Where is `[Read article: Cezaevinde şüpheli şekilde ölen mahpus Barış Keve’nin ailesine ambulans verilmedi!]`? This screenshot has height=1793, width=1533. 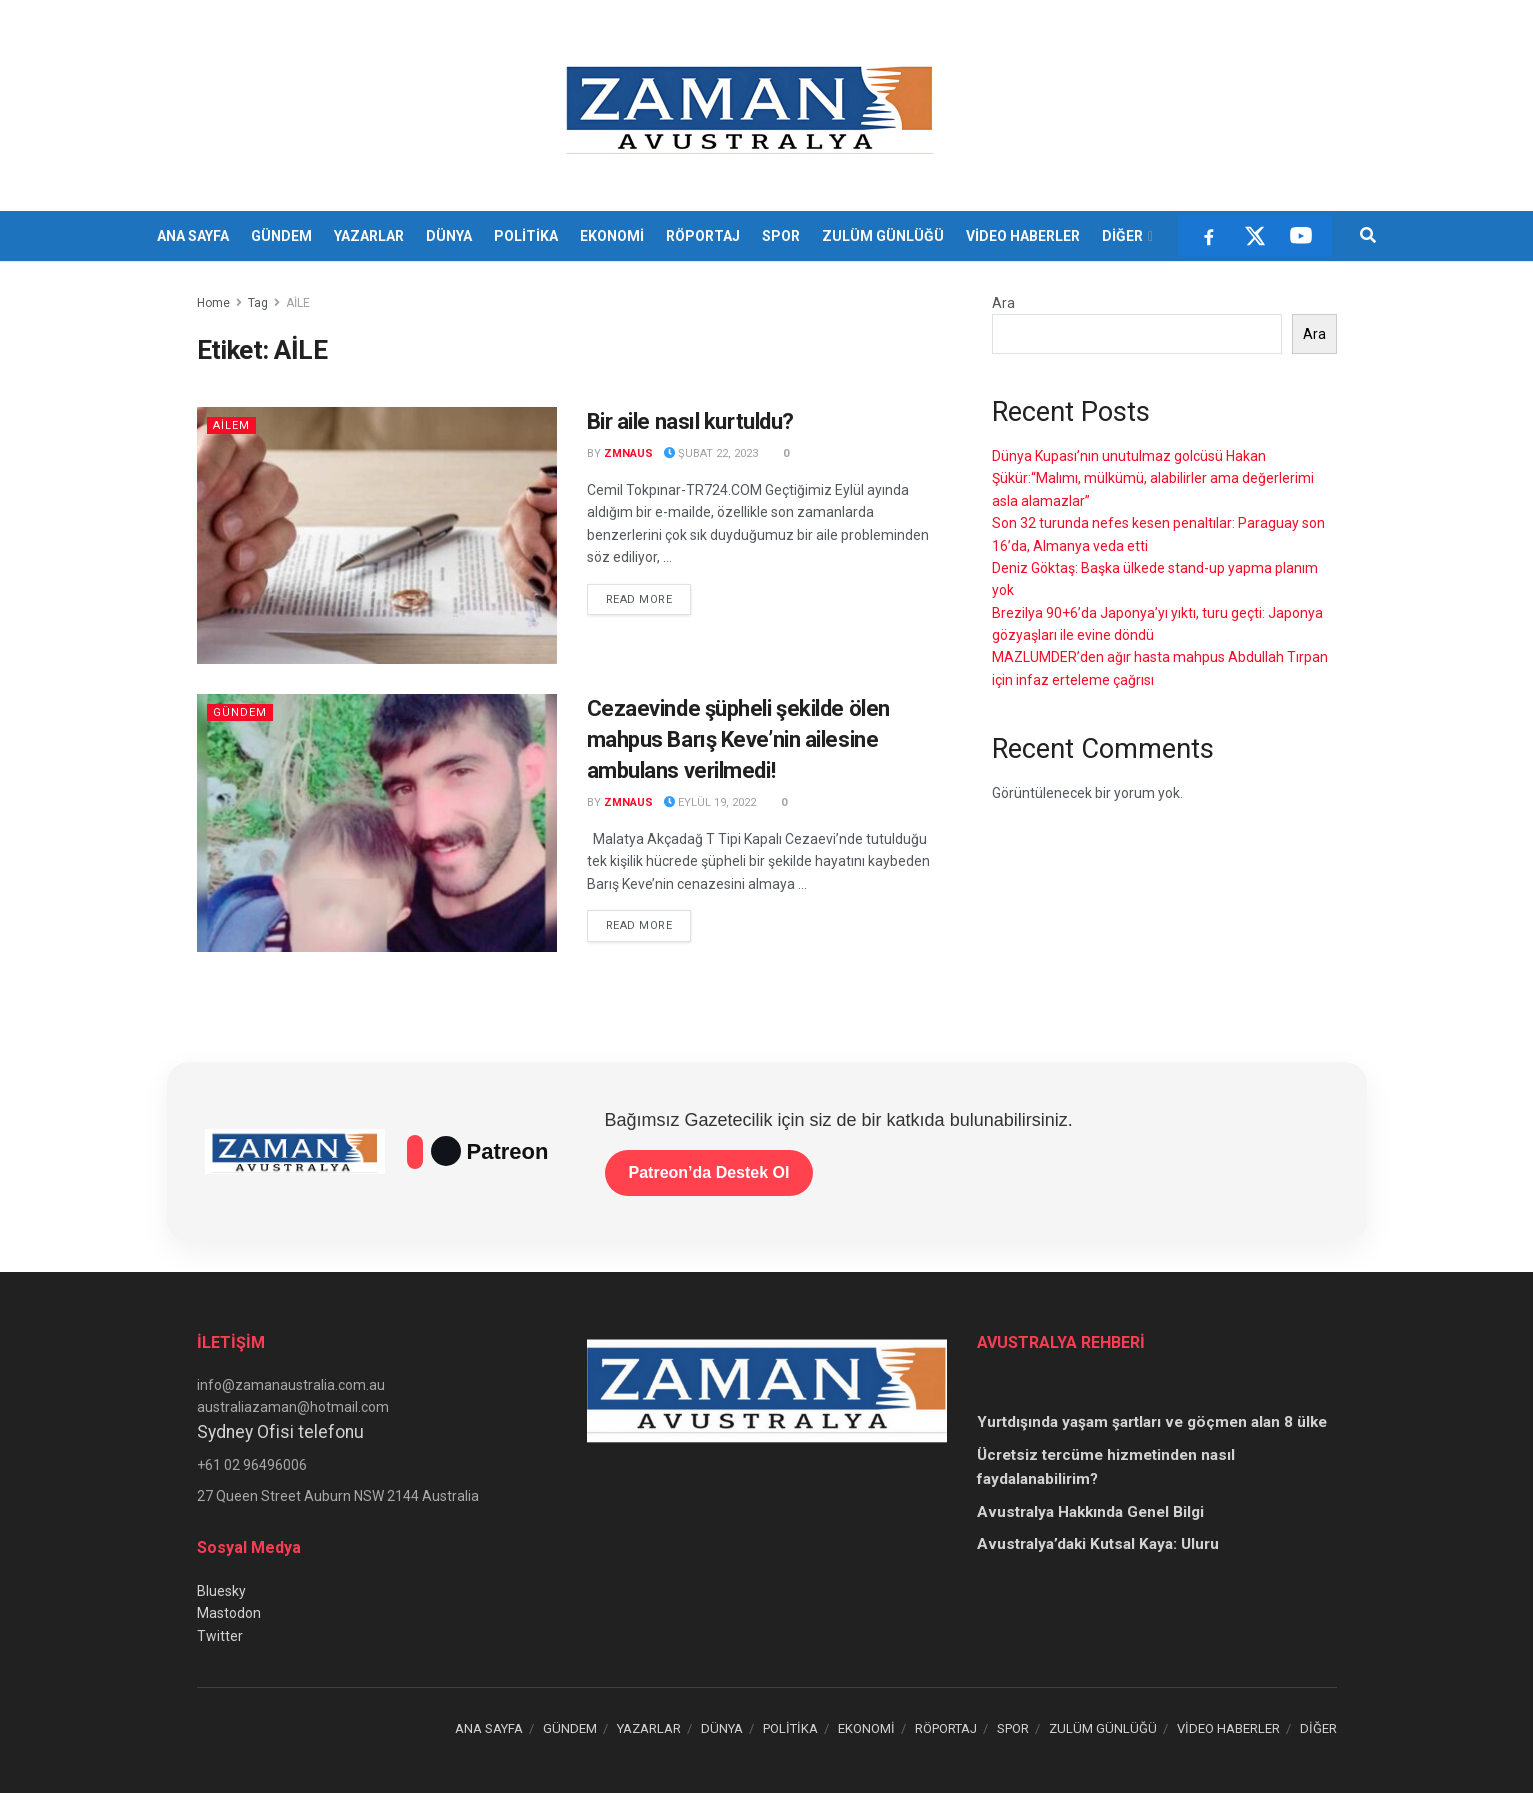 [Read article: Cezaevinde şüpheli şekilde ölen mahpus Barış Keve’nin ailesine ambulans verilmedi!] is located at coordinates (377, 822).